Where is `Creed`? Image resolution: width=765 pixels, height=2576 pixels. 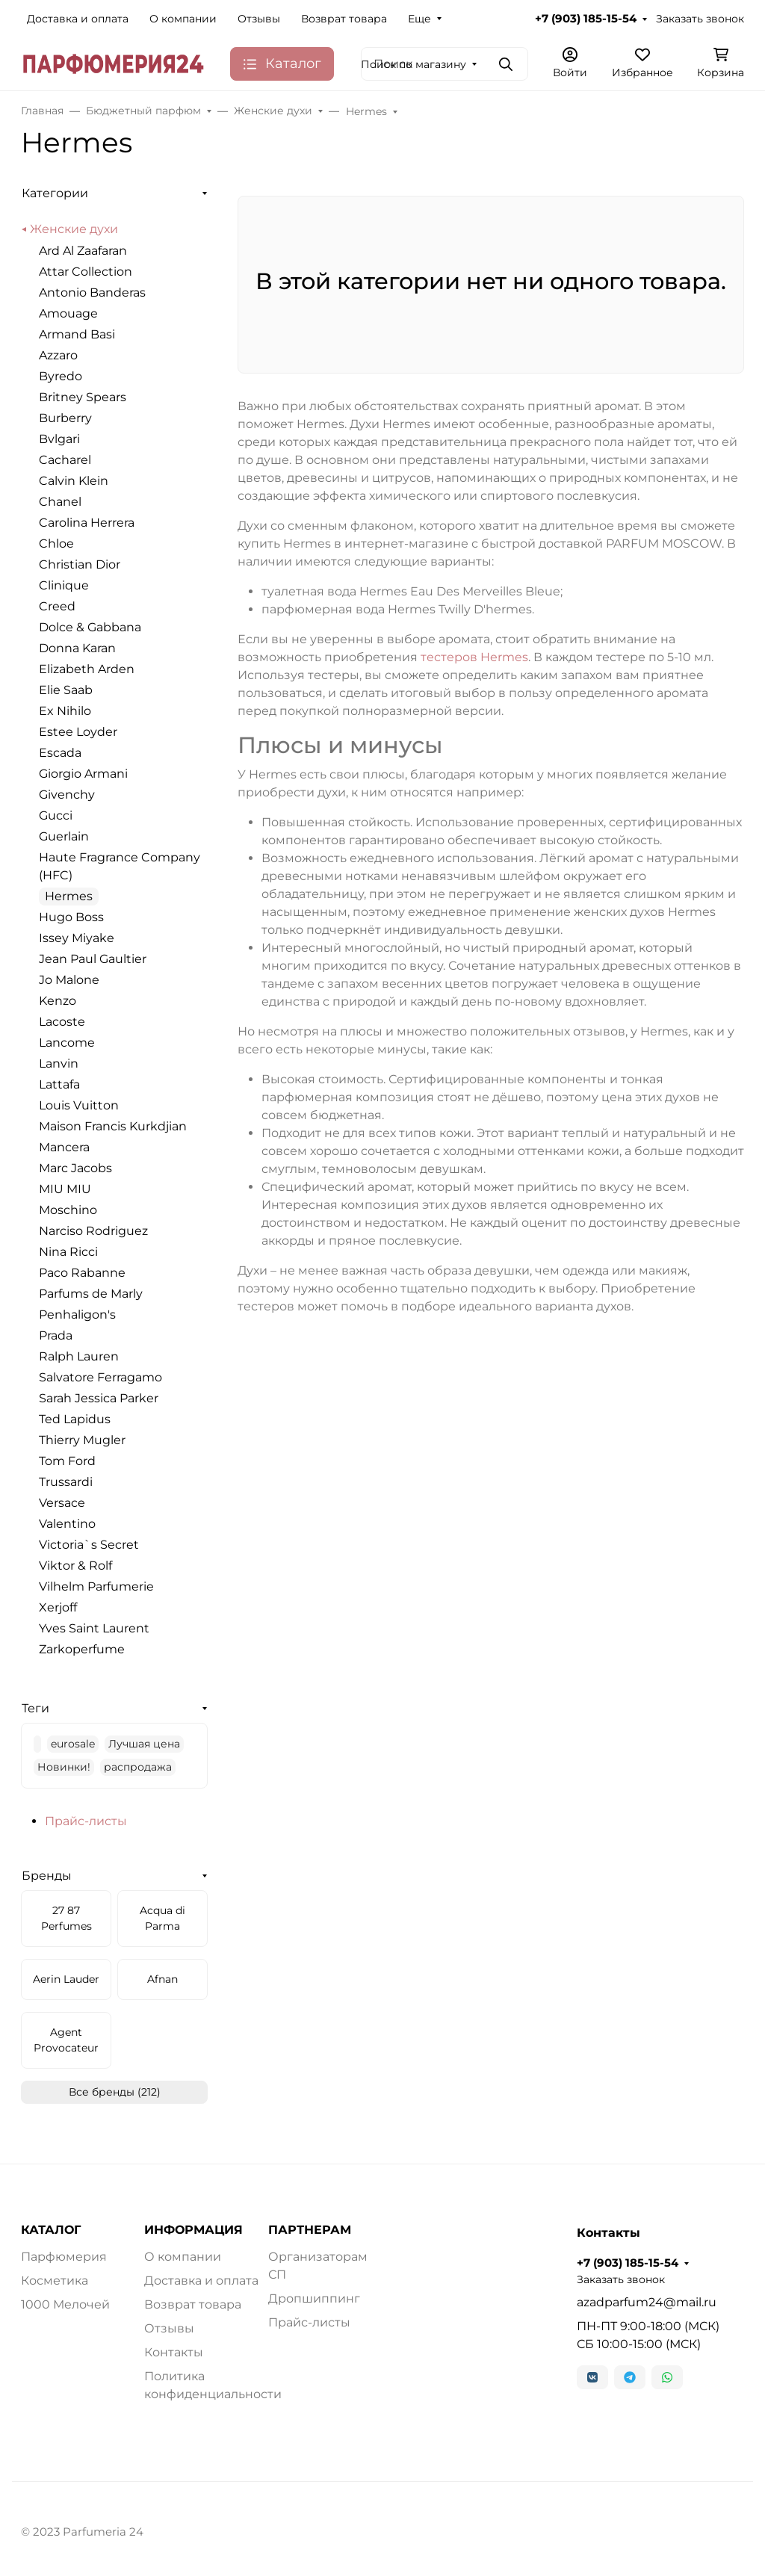 Creed is located at coordinates (57, 606).